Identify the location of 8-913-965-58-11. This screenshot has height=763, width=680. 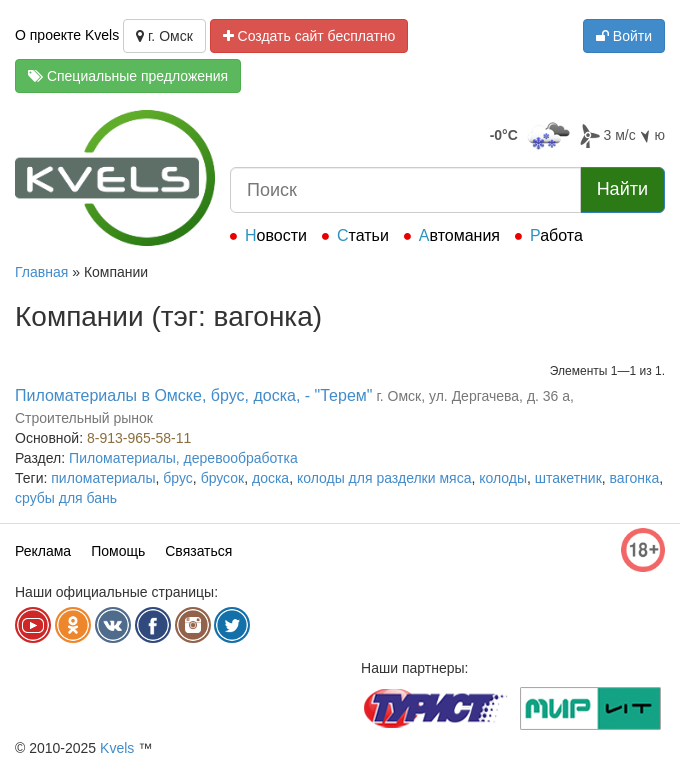
(139, 438).